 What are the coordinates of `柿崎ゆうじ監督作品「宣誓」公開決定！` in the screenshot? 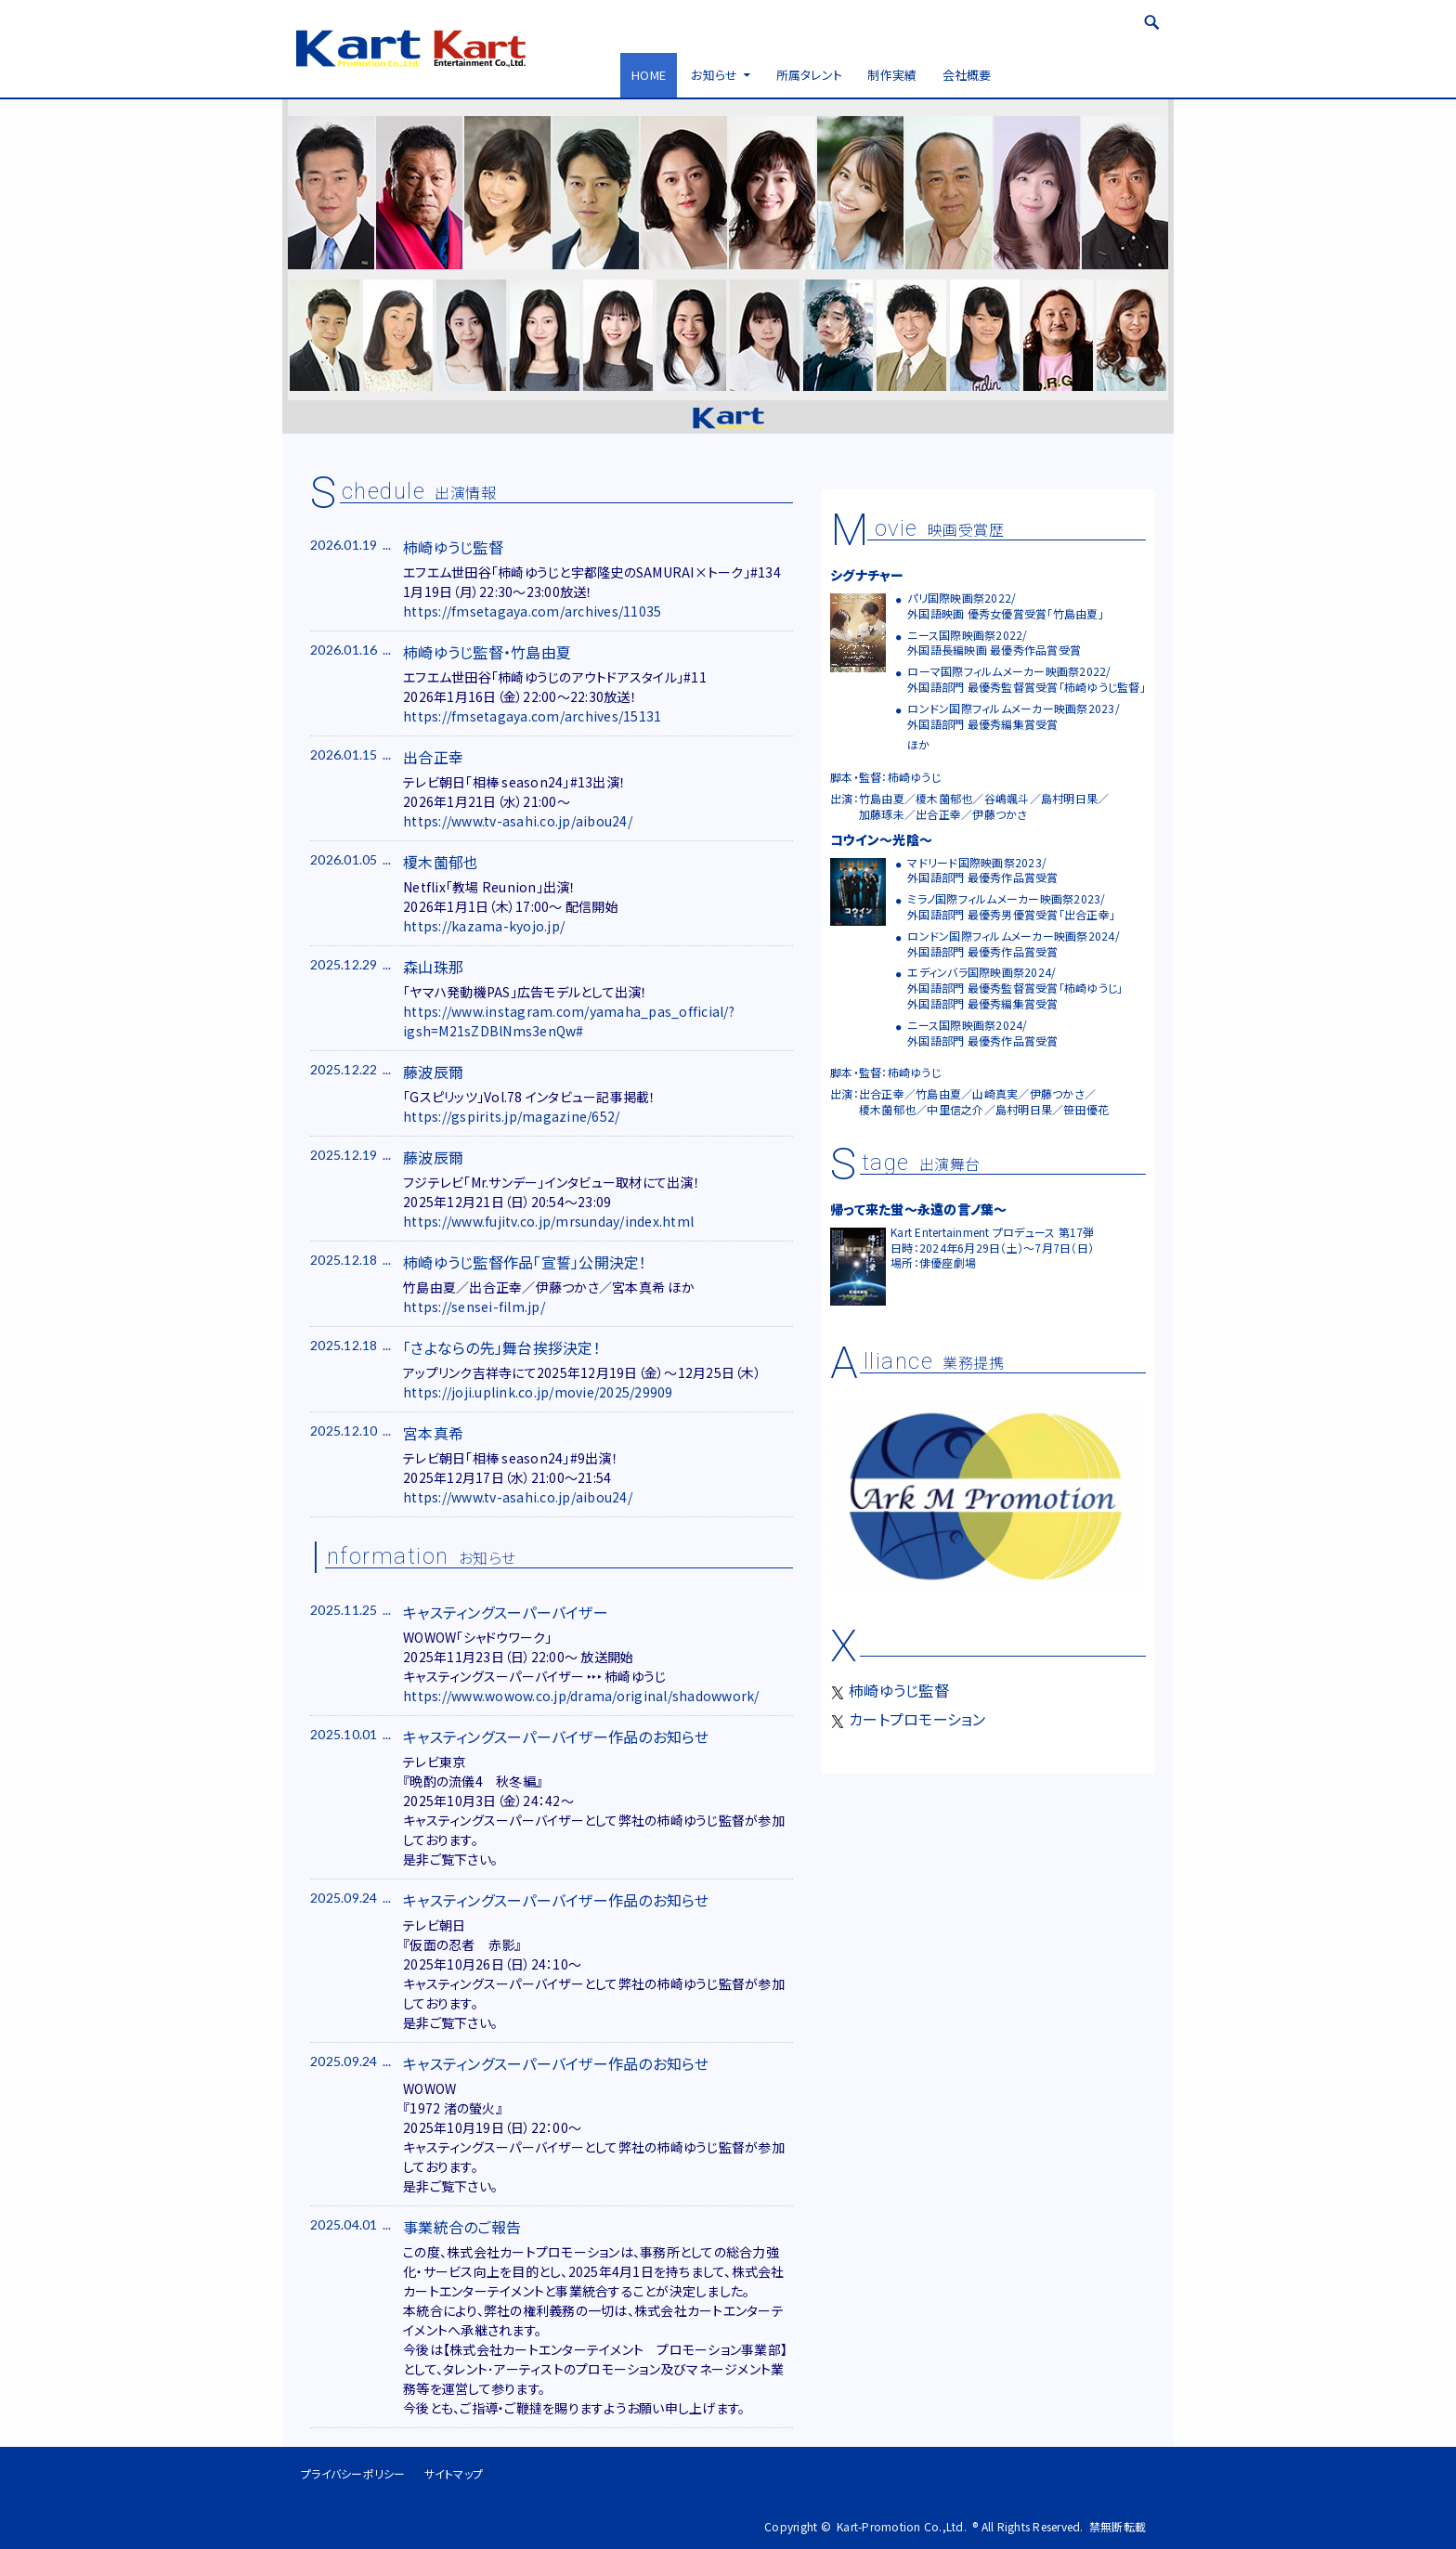 It's located at (525, 1262).